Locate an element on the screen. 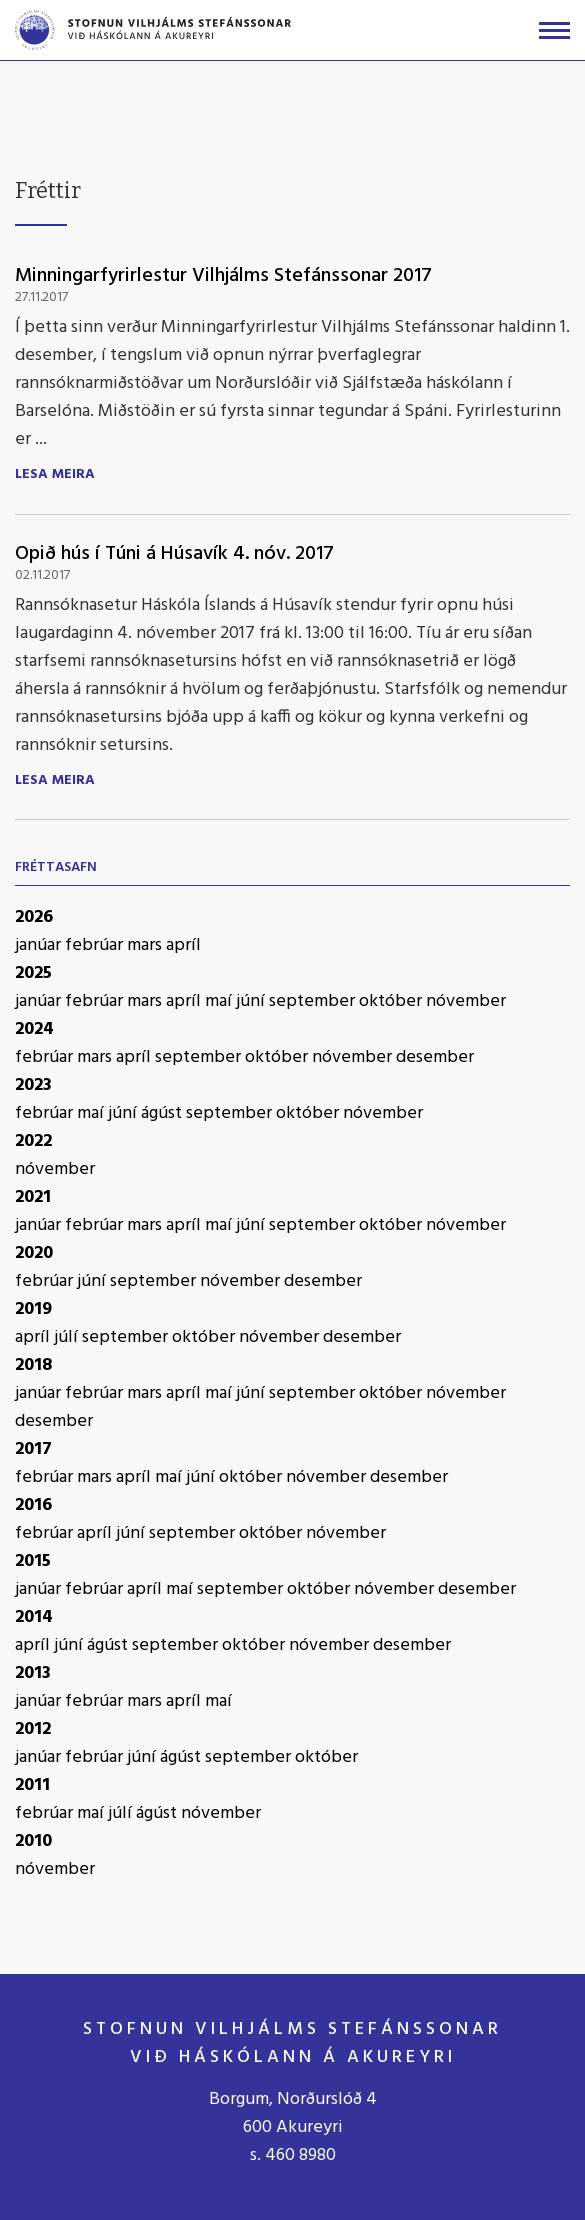 The width and height of the screenshot is (585, 2220). 2018 is located at coordinates (33, 1365).